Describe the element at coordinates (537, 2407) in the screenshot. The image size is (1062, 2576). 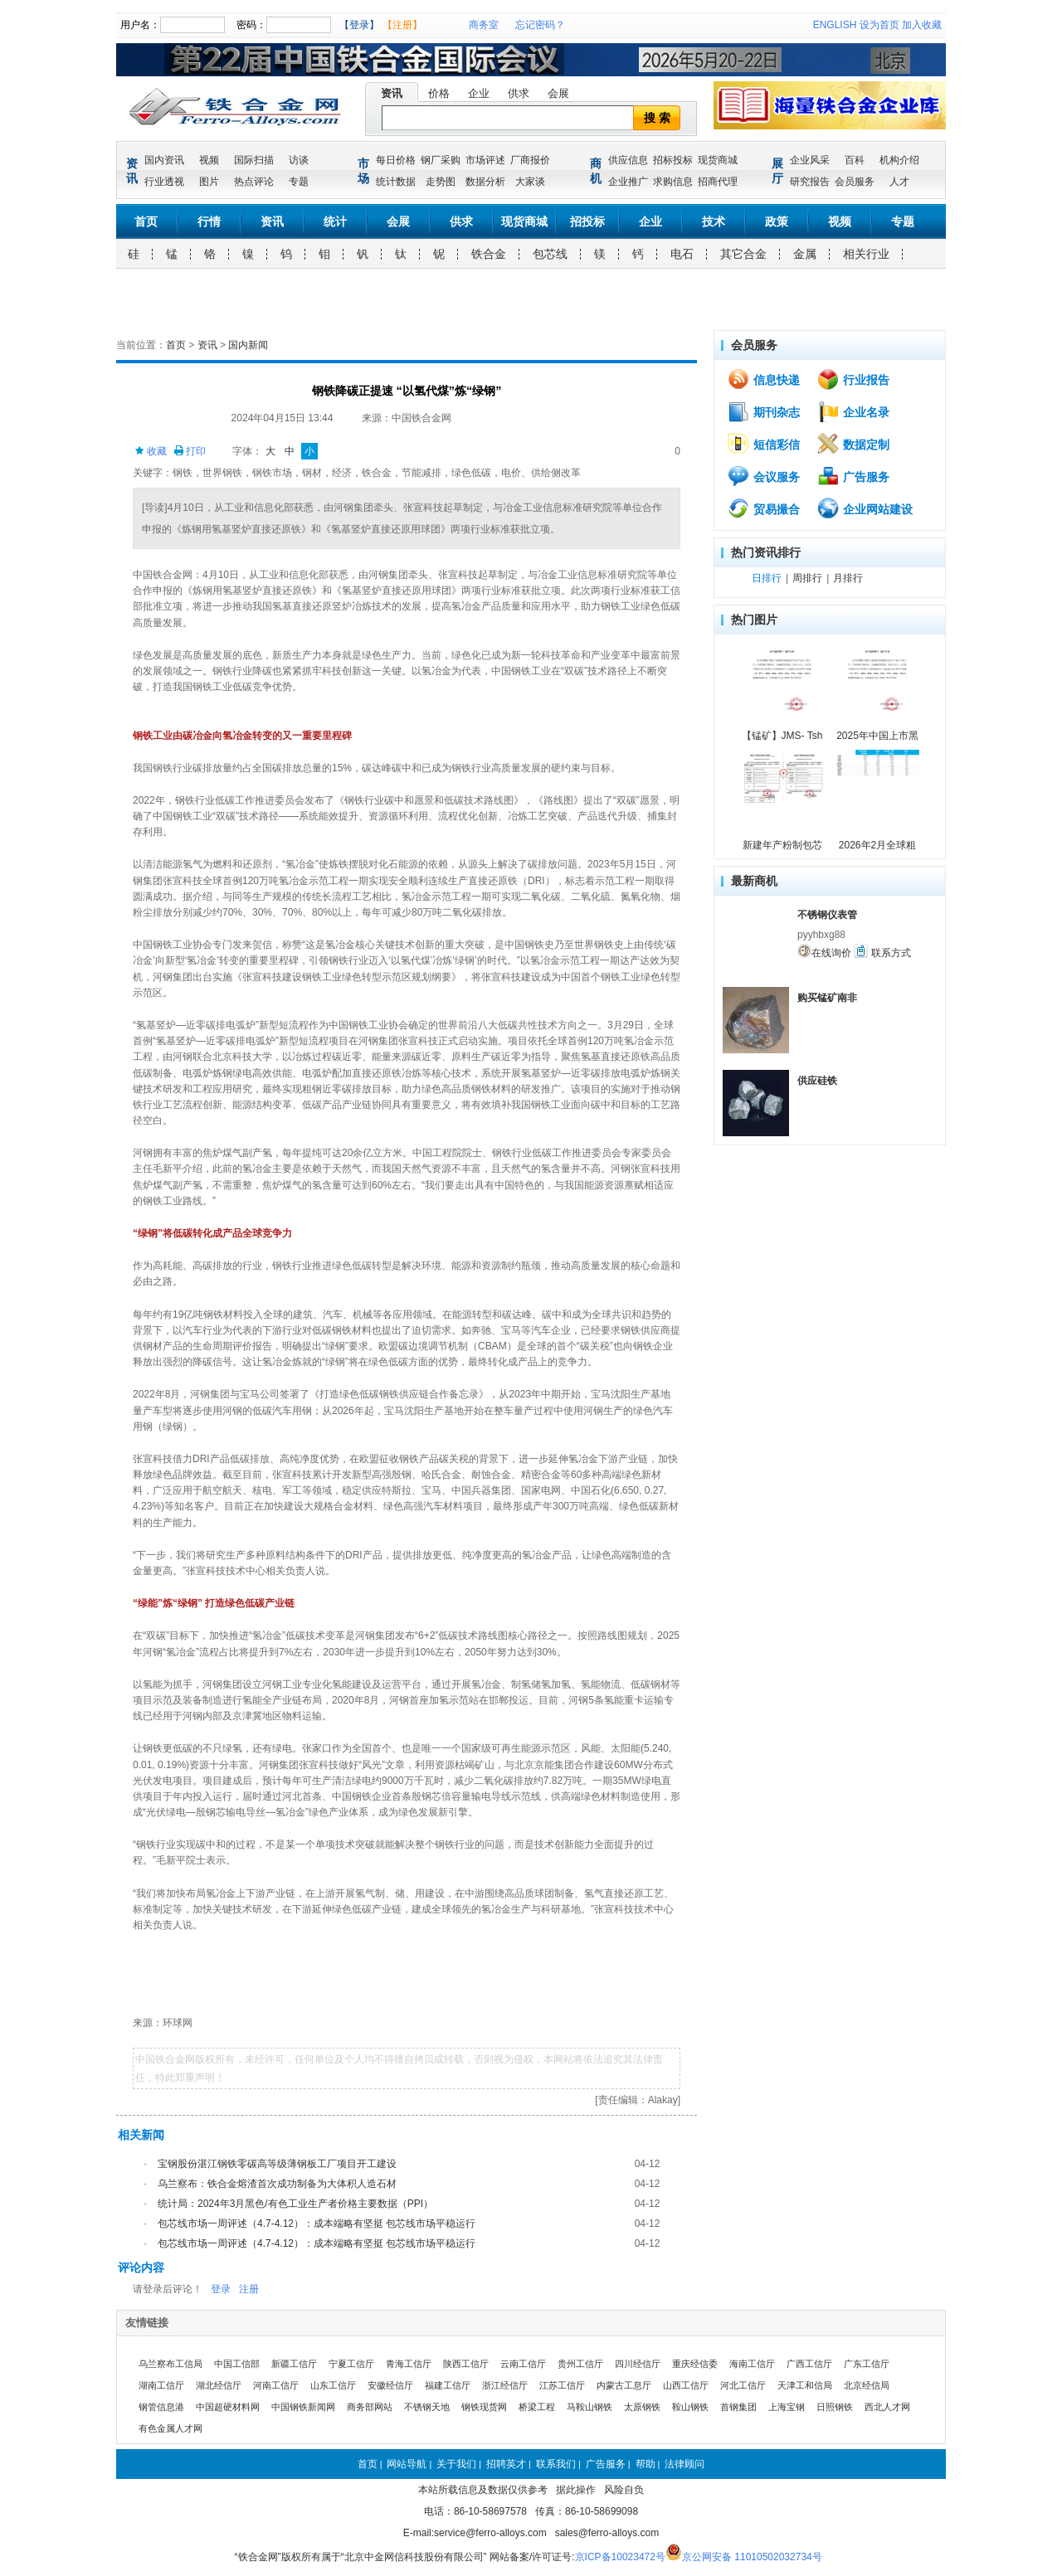
I see `桥梁工程` at that location.